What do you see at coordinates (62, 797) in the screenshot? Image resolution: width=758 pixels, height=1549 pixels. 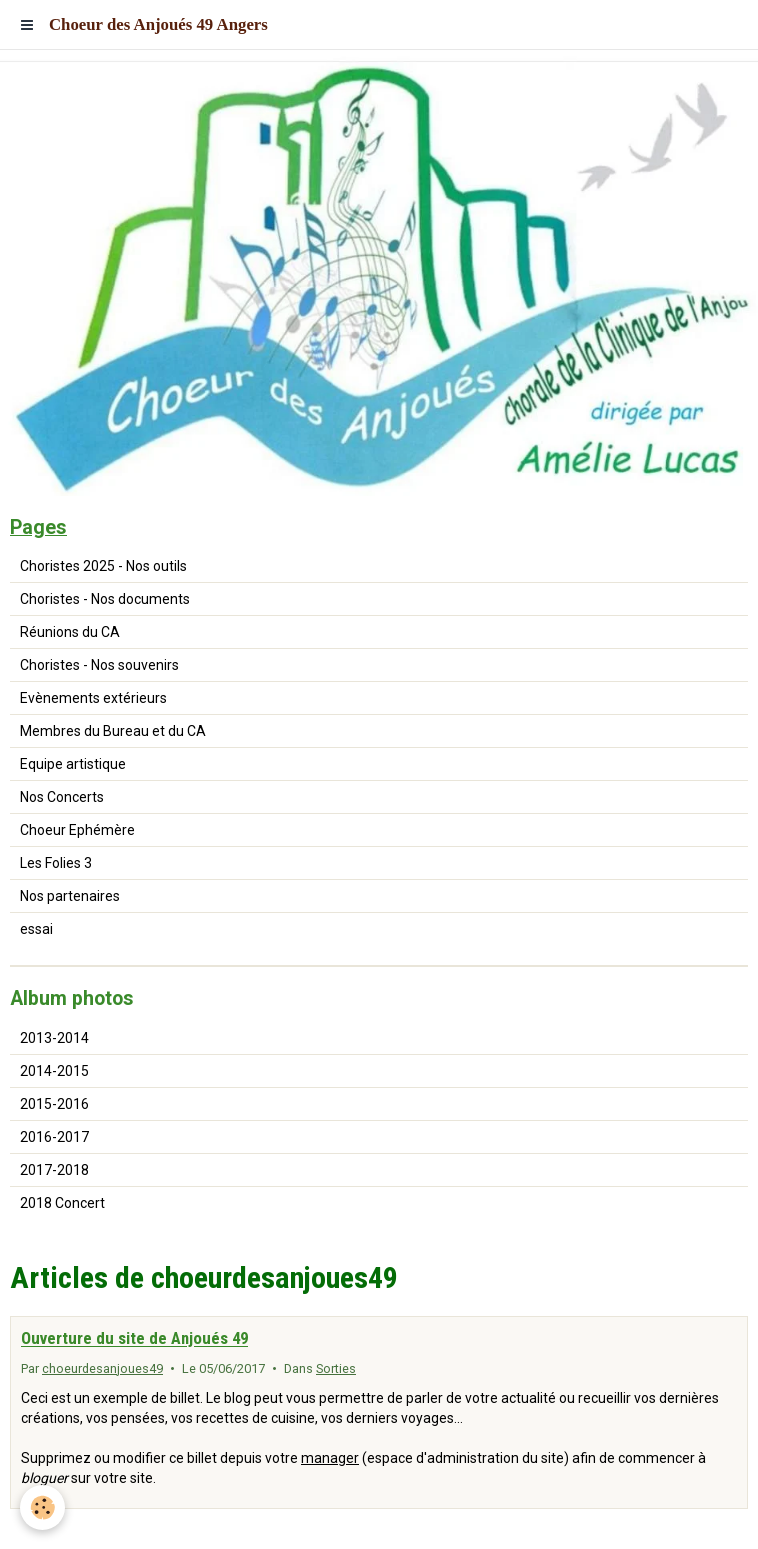 I see `Nos Concerts` at bounding box center [62, 797].